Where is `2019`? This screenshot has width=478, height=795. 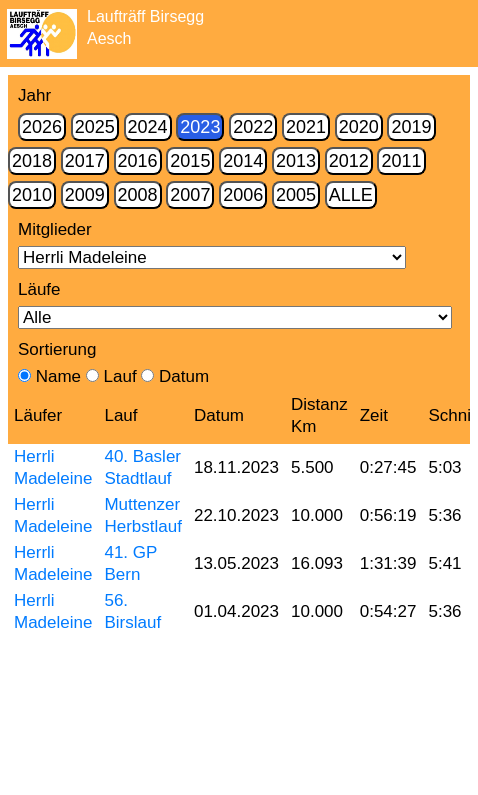 2019 is located at coordinates (411, 127).